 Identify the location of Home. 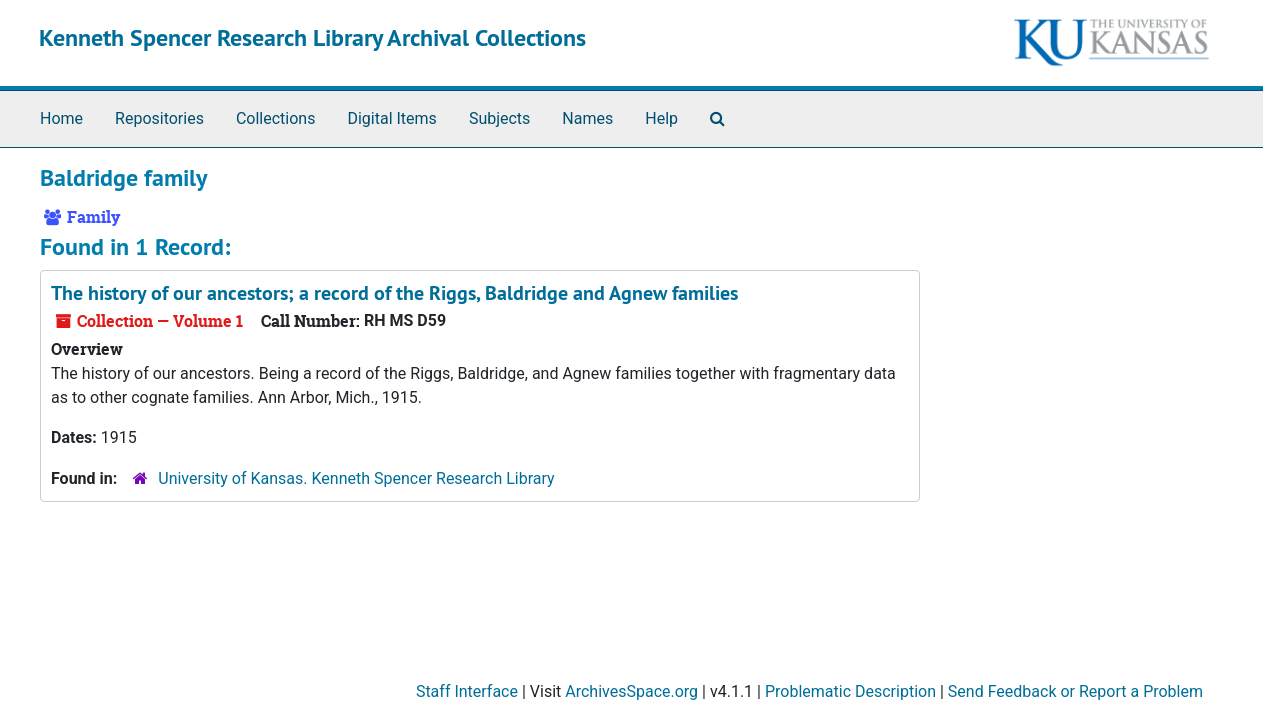
(61, 118).